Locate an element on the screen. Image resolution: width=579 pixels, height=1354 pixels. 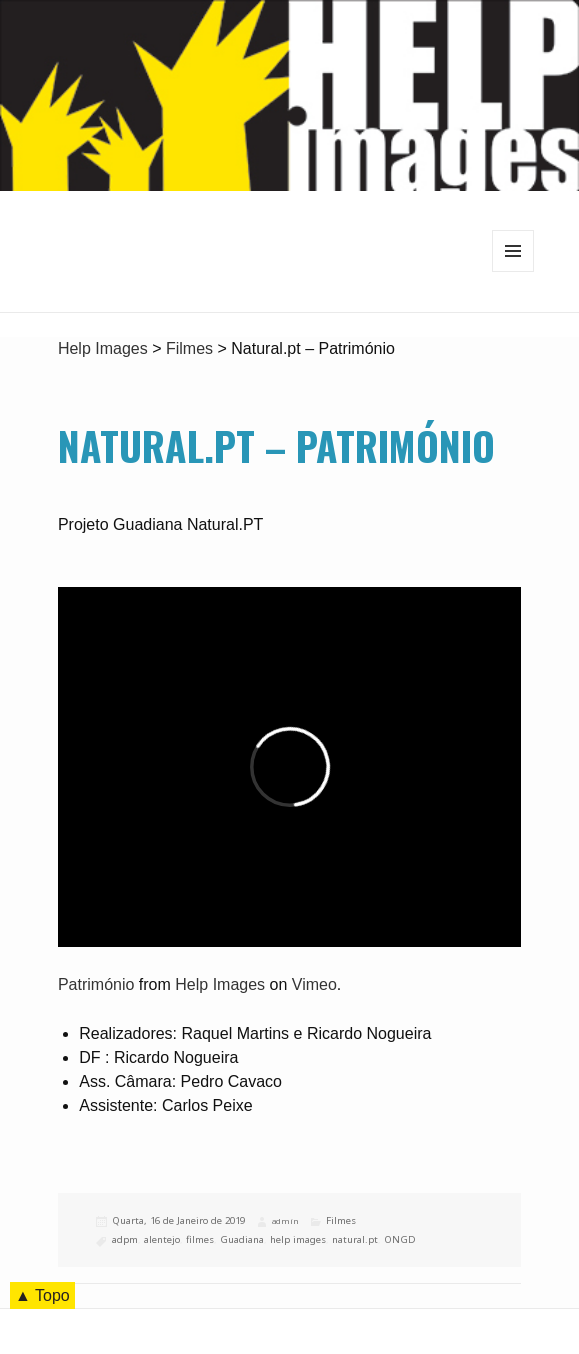
ONGD is located at coordinates (400, 1239).